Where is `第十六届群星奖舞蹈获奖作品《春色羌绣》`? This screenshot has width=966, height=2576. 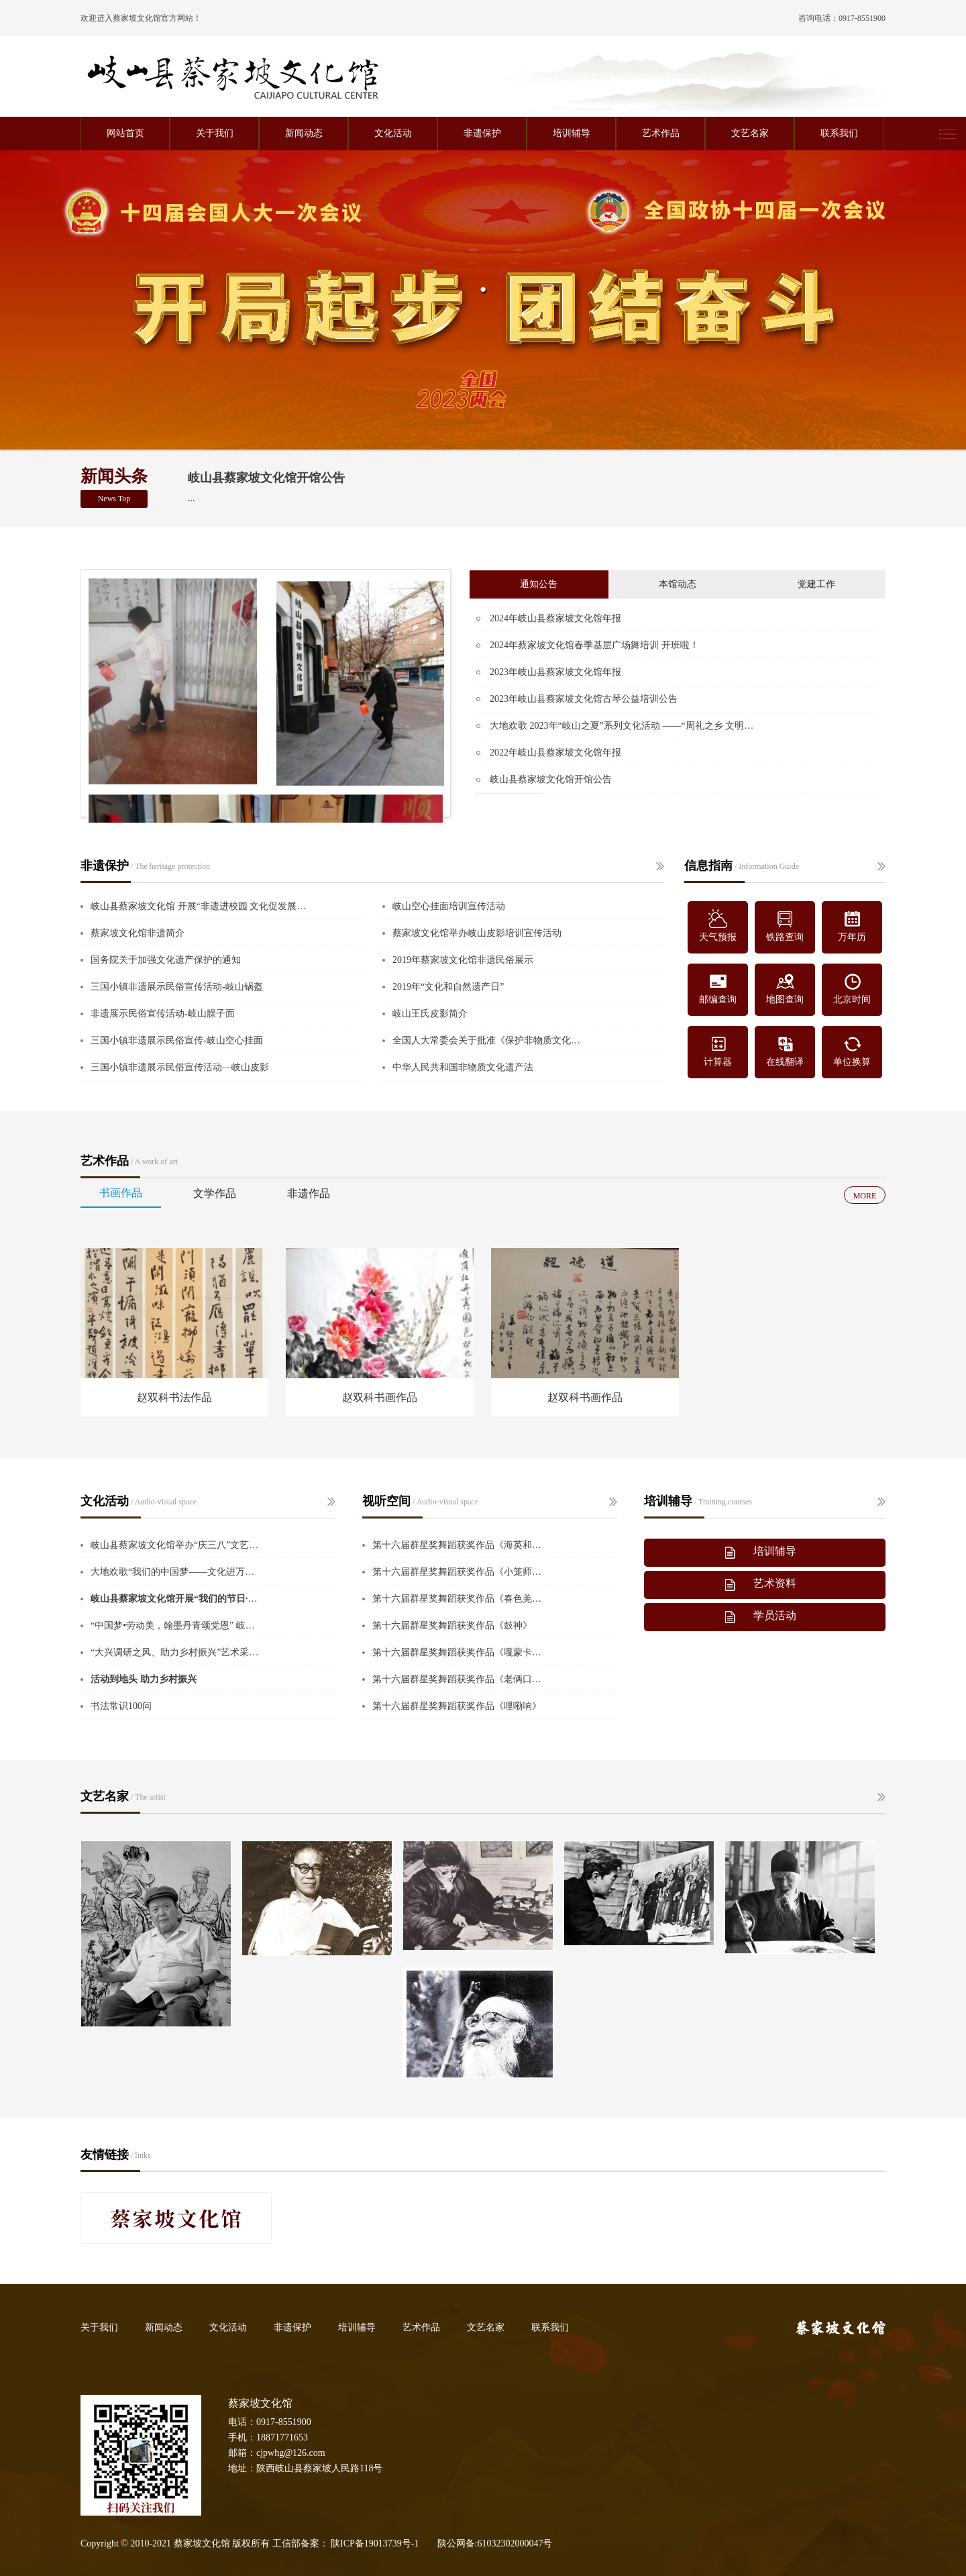
第十六届群星奖舞蹈获奖作品《春色羌绣》 is located at coordinates (458, 1599).